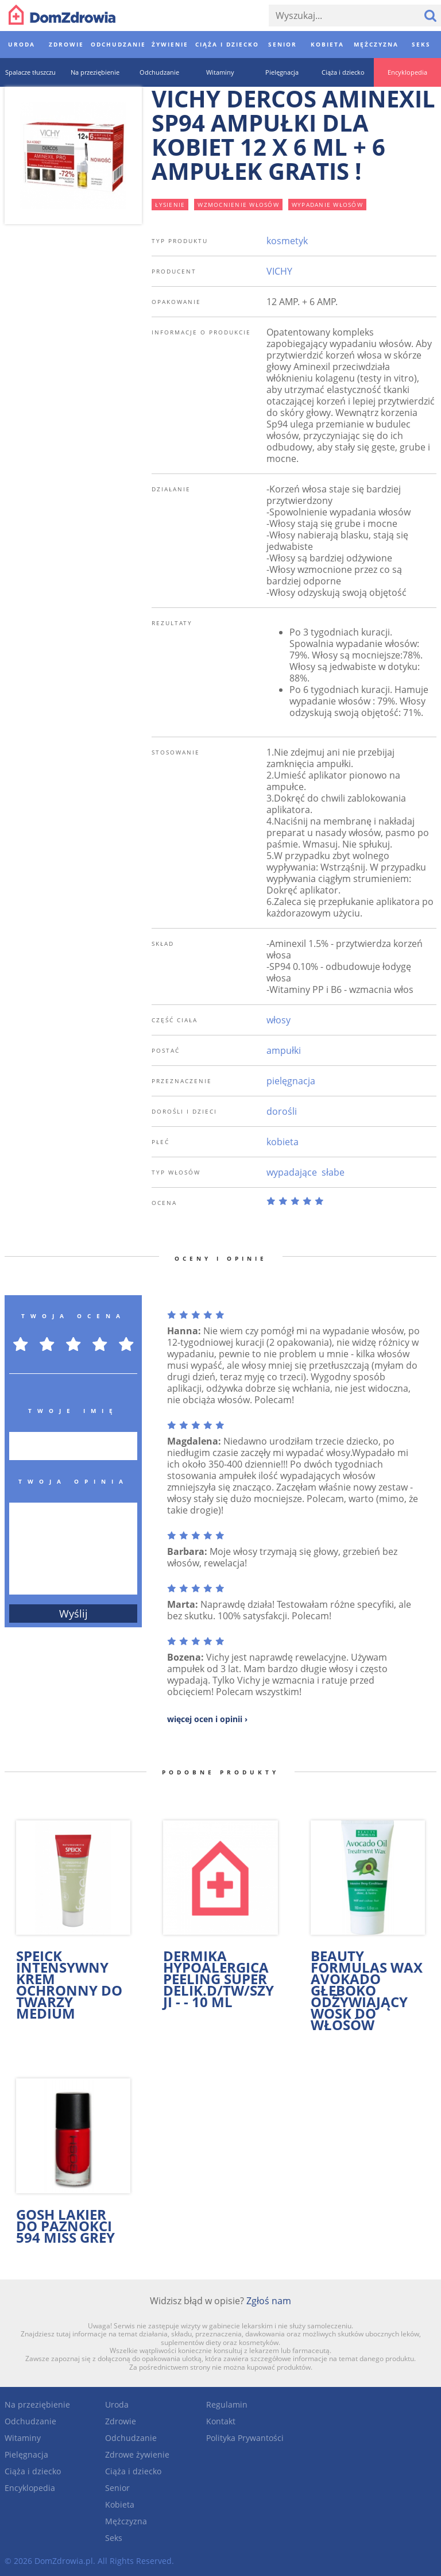  I want to click on Kobieta, so click(119, 2504).